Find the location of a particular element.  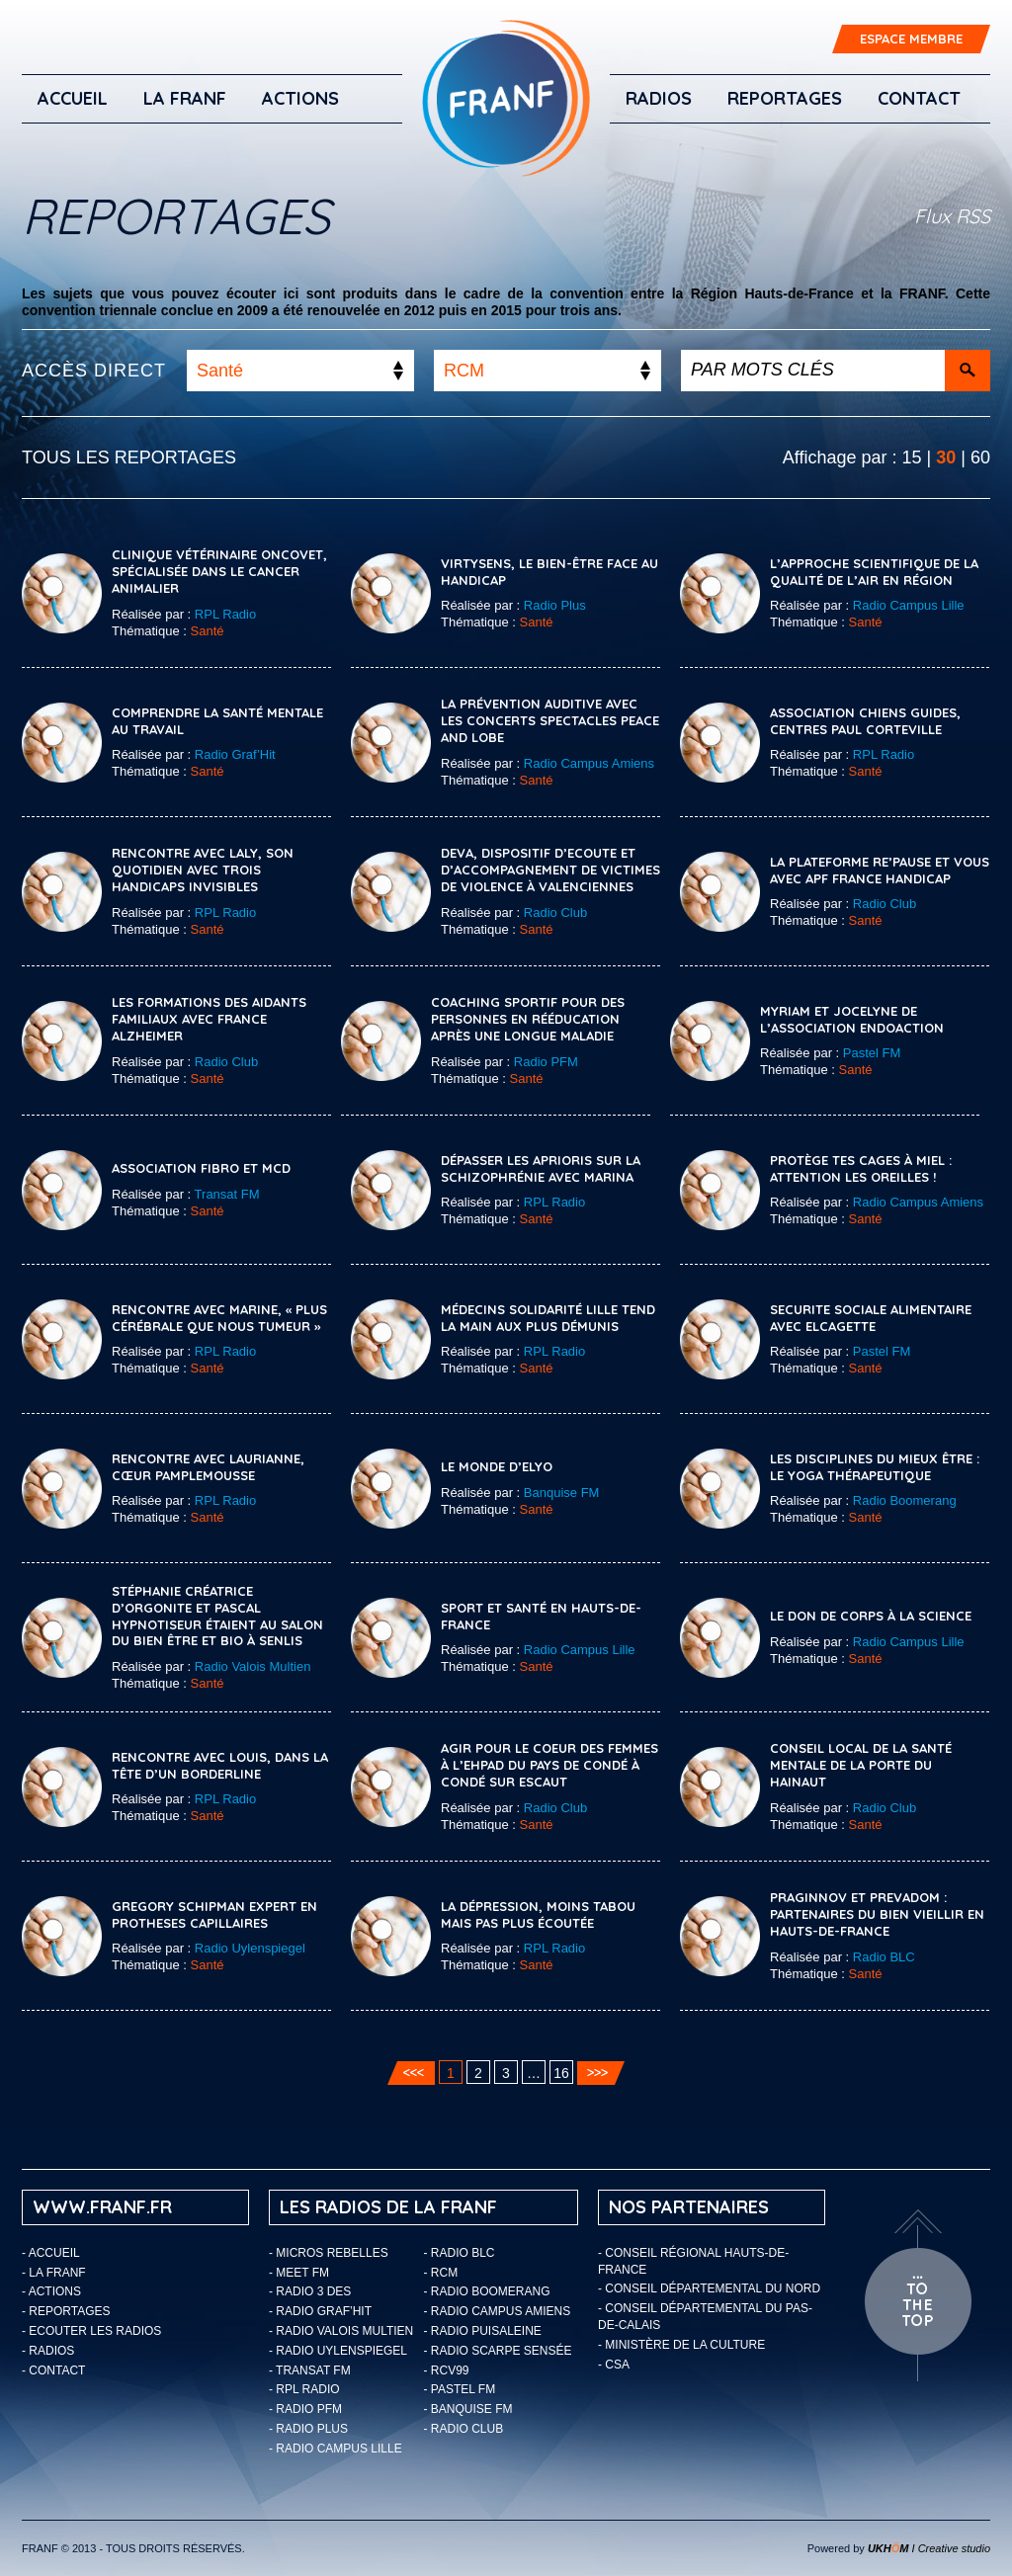

Transat FM is located at coordinates (227, 1194).